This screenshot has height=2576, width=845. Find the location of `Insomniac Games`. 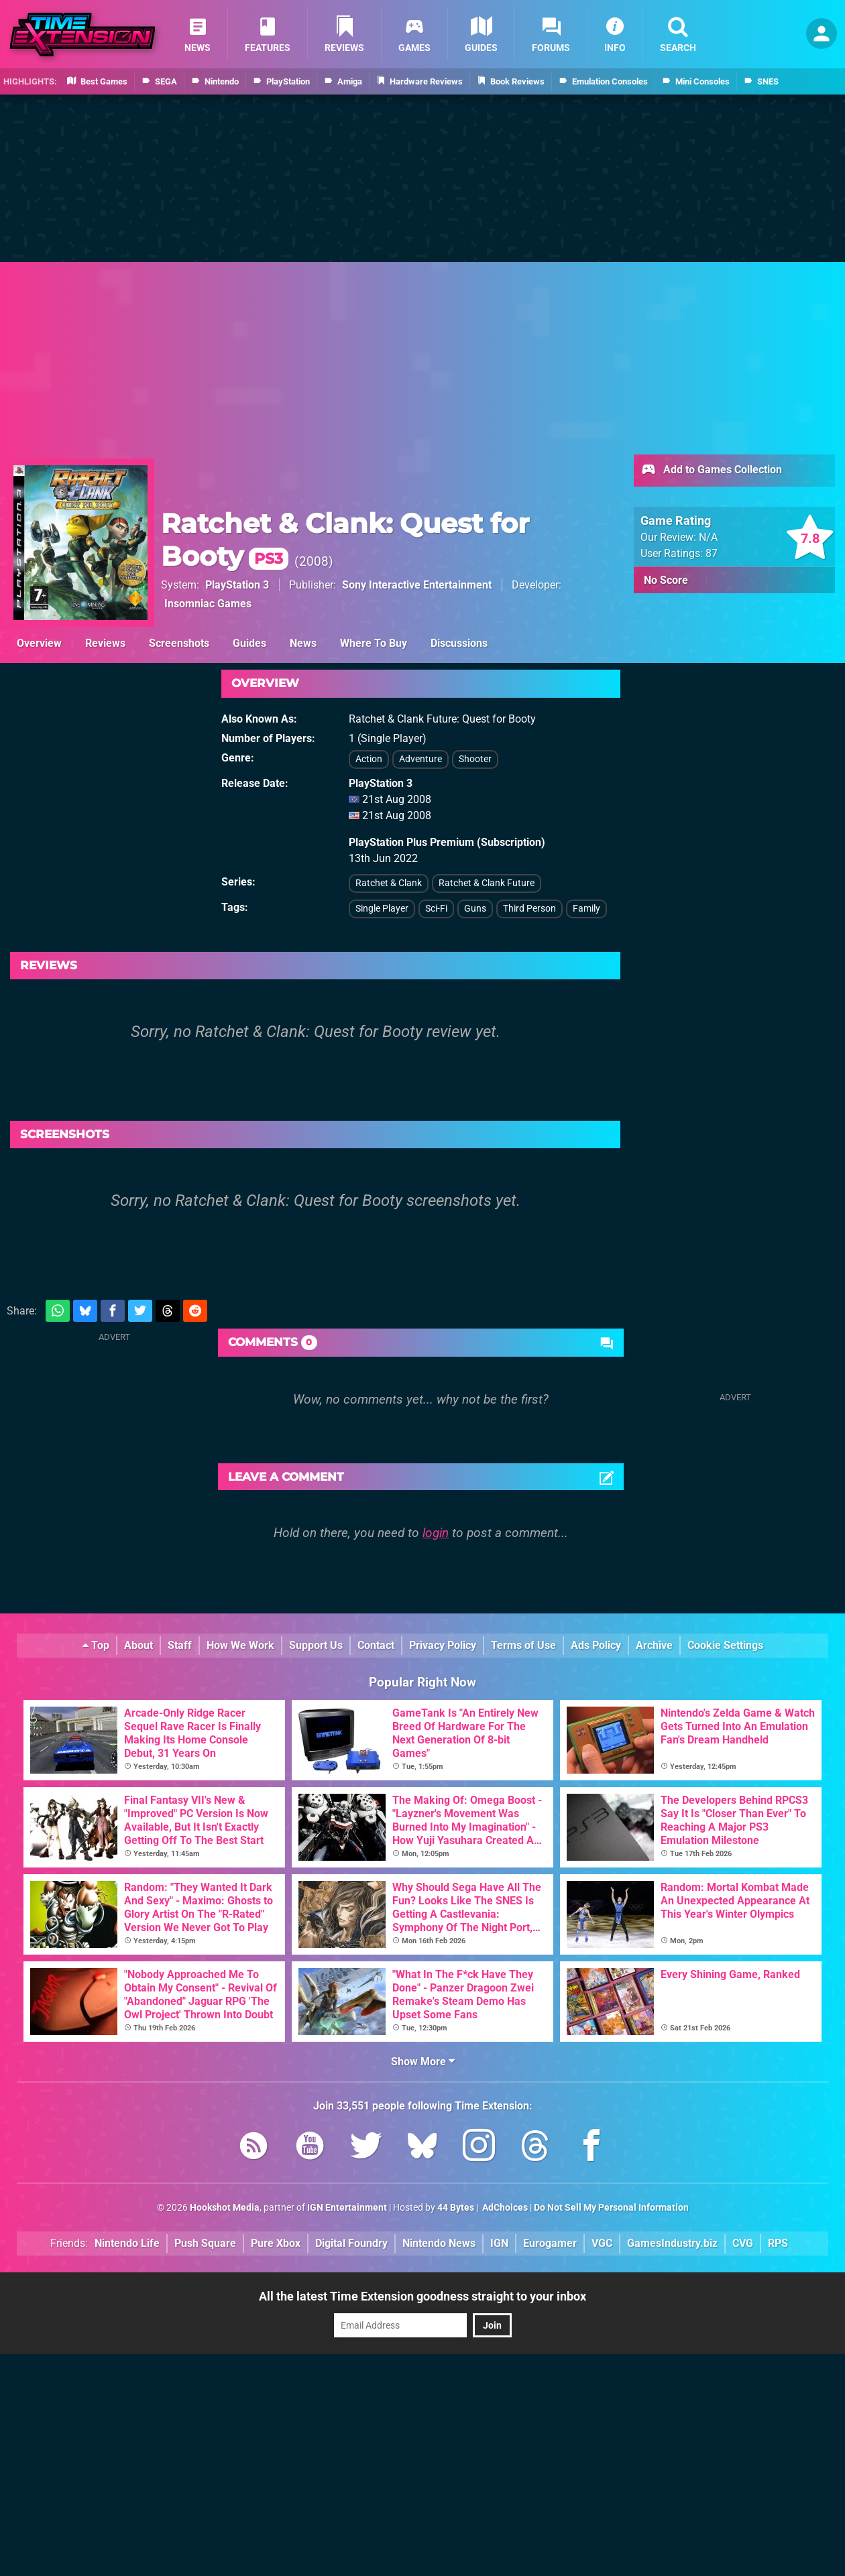

Insomniac Games is located at coordinates (207, 603).